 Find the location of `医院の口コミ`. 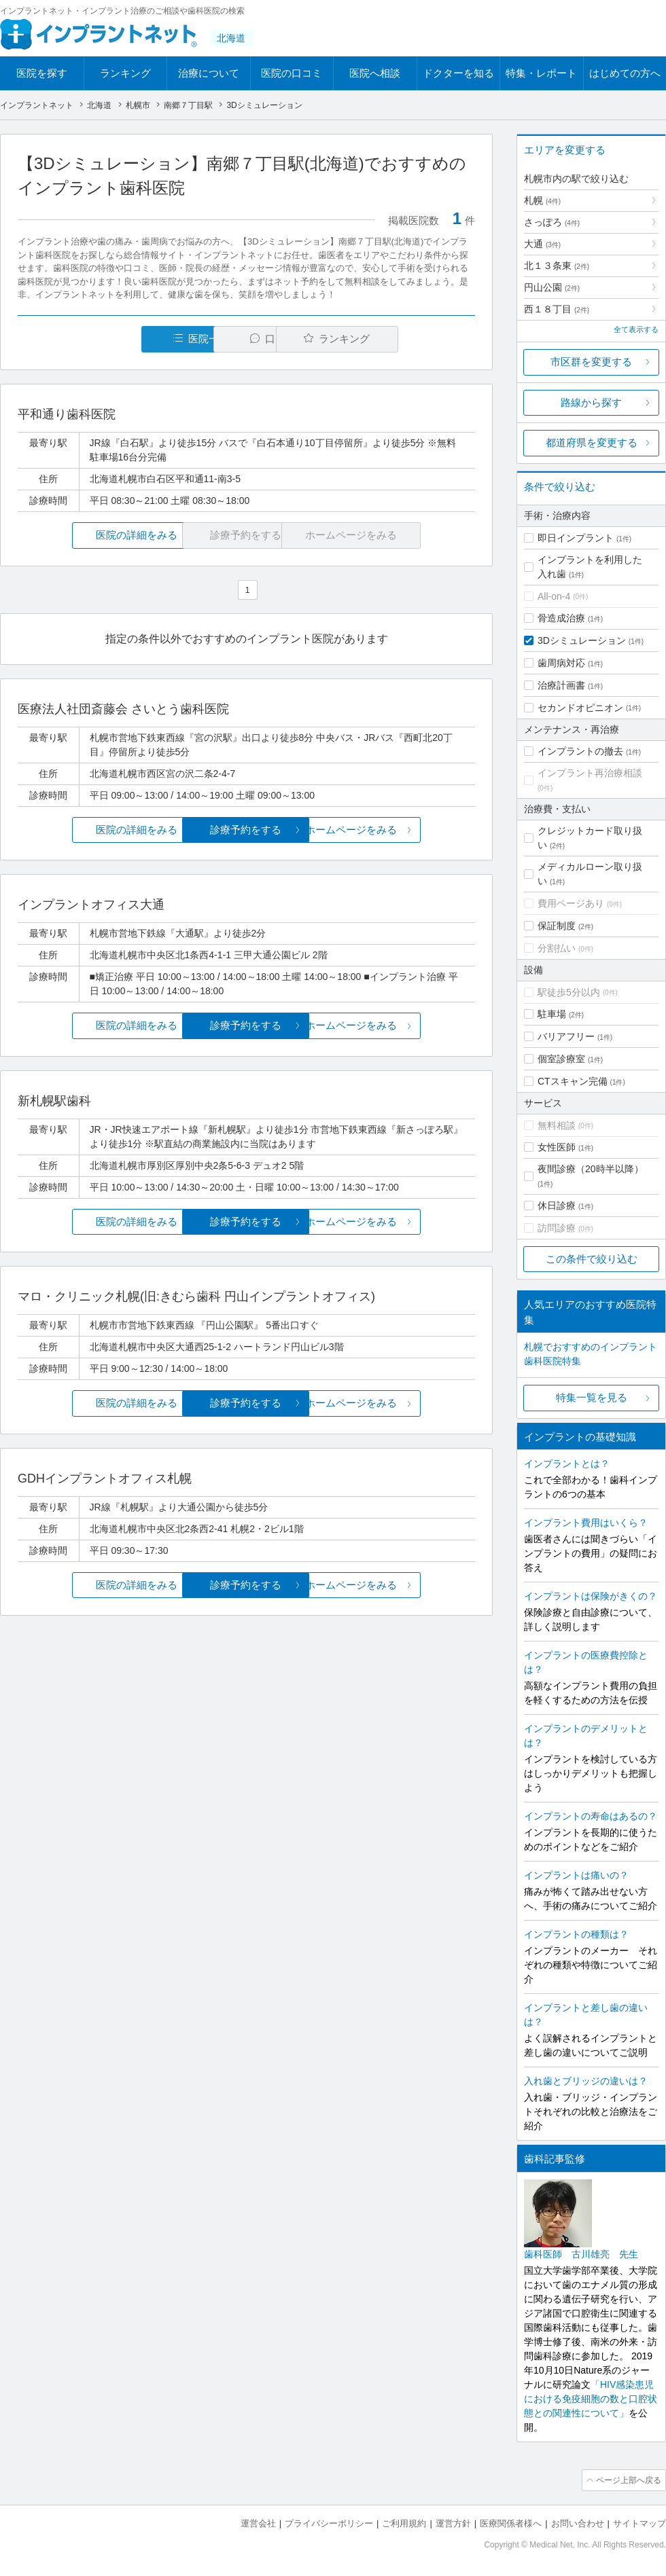

医院の口コミ is located at coordinates (291, 73).